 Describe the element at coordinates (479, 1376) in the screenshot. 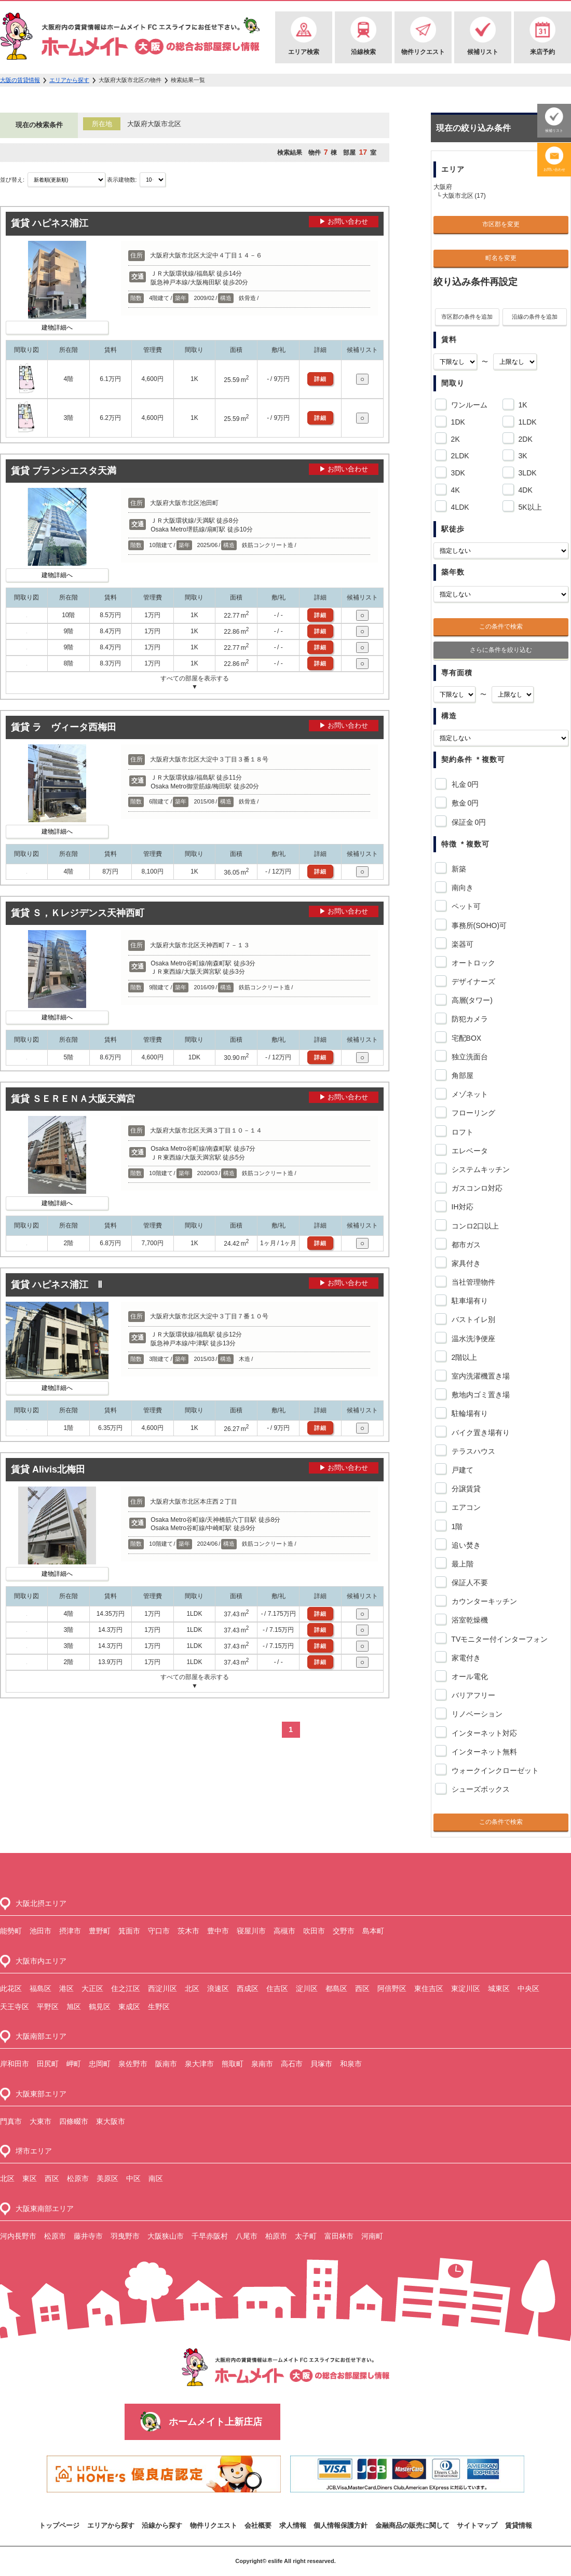

I see `室内洗濯機置き場` at that location.